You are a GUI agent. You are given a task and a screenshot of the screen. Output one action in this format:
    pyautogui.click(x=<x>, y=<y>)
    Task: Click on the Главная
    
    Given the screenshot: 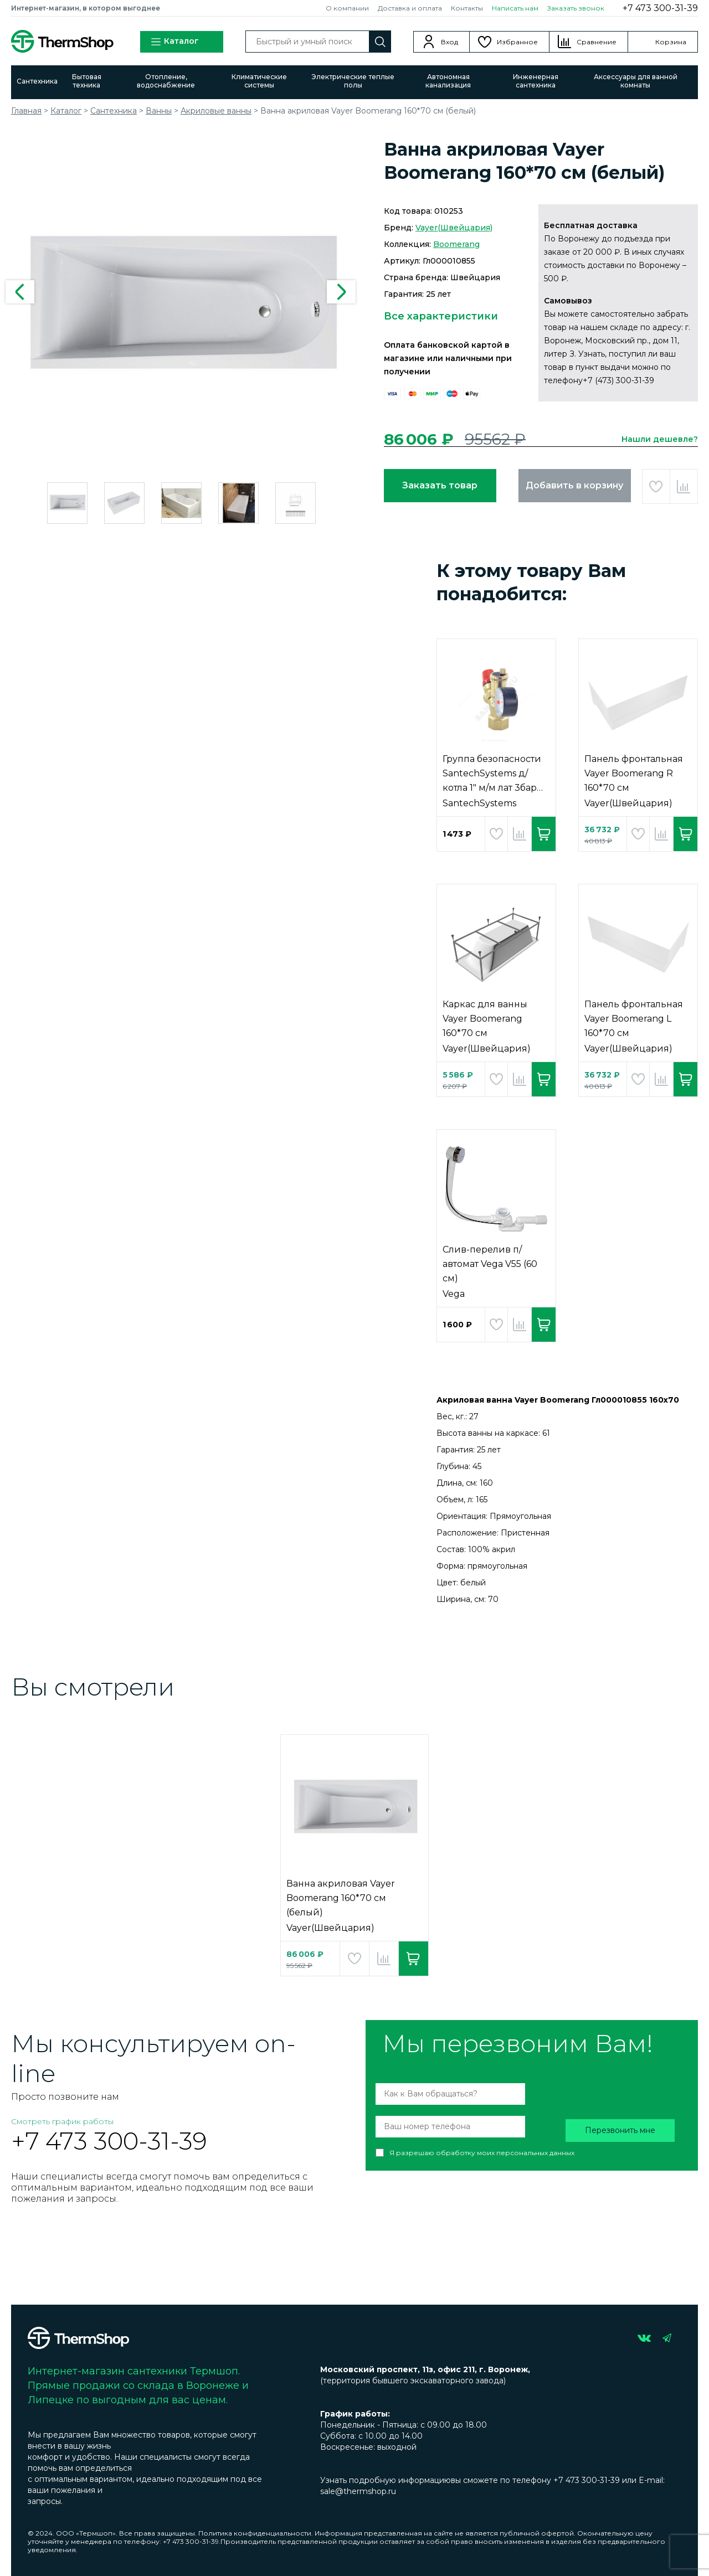 What is the action you would take?
    pyautogui.click(x=26, y=111)
    